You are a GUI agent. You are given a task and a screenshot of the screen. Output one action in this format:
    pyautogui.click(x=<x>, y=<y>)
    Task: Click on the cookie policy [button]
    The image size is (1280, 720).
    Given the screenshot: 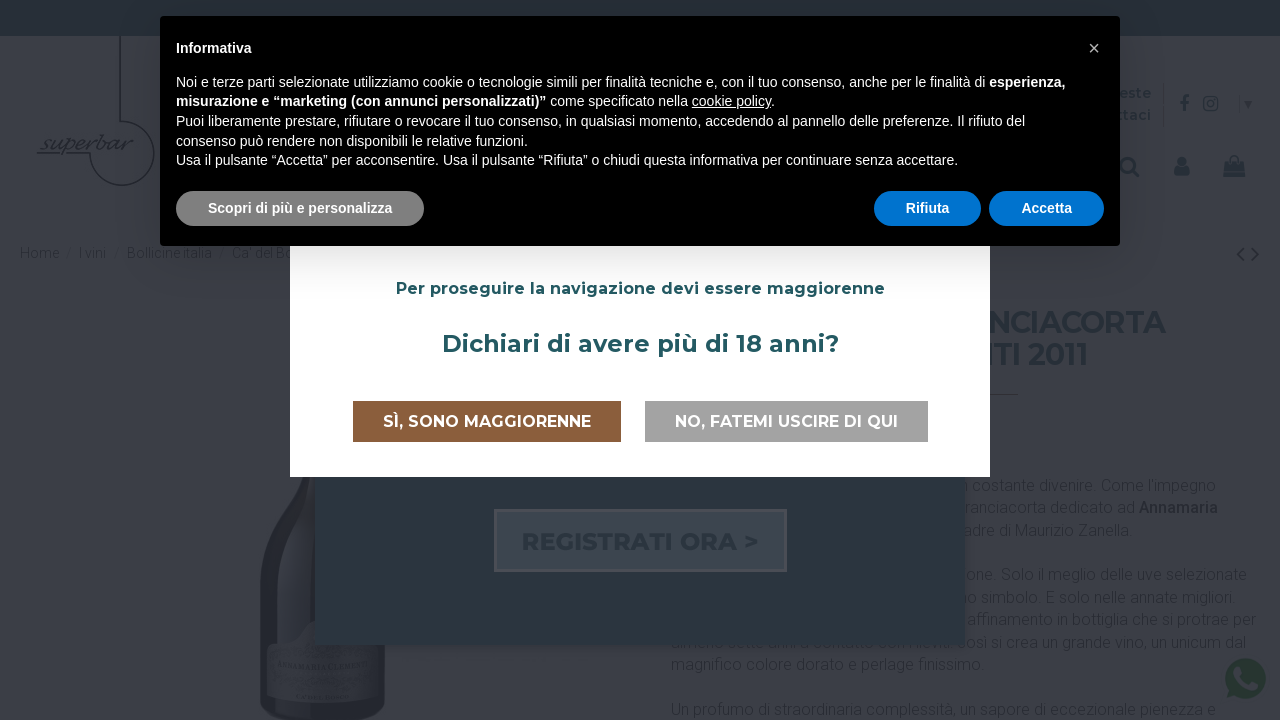 What is the action you would take?
    pyautogui.click(x=731, y=101)
    